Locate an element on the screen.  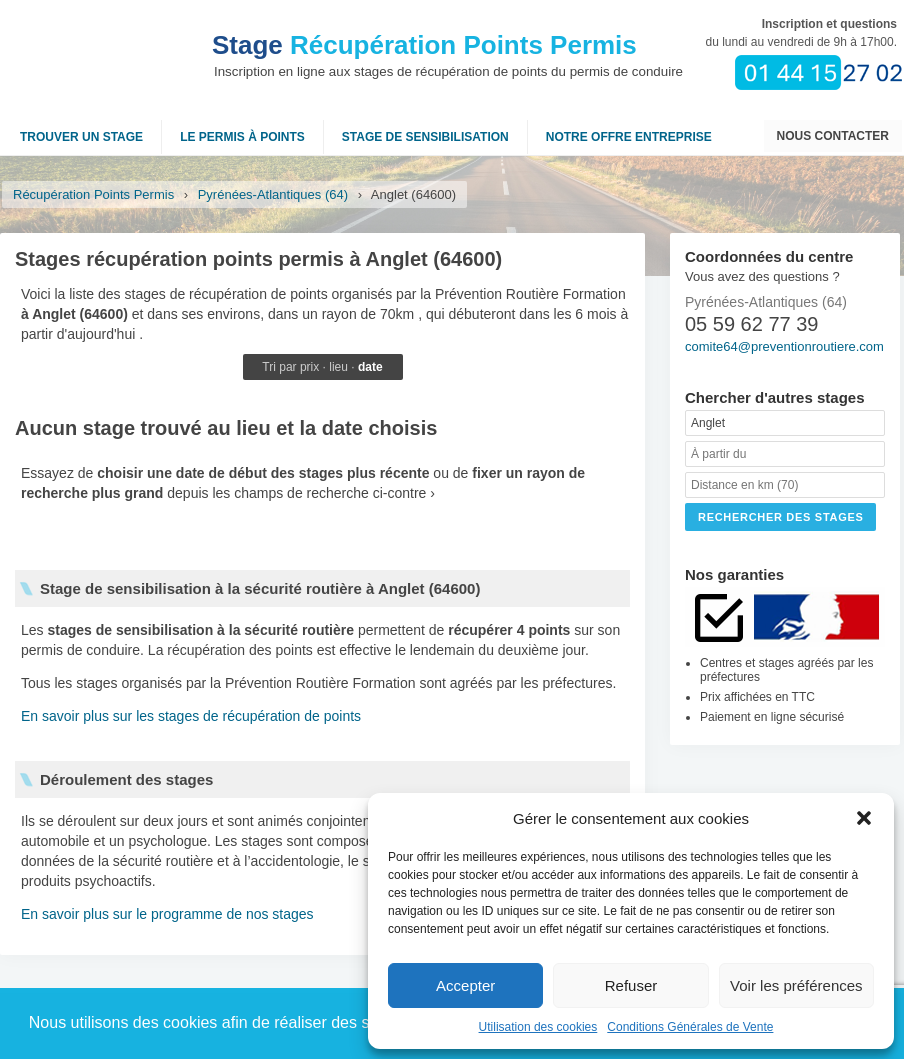
Refuser is located at coordinates (631, 985).